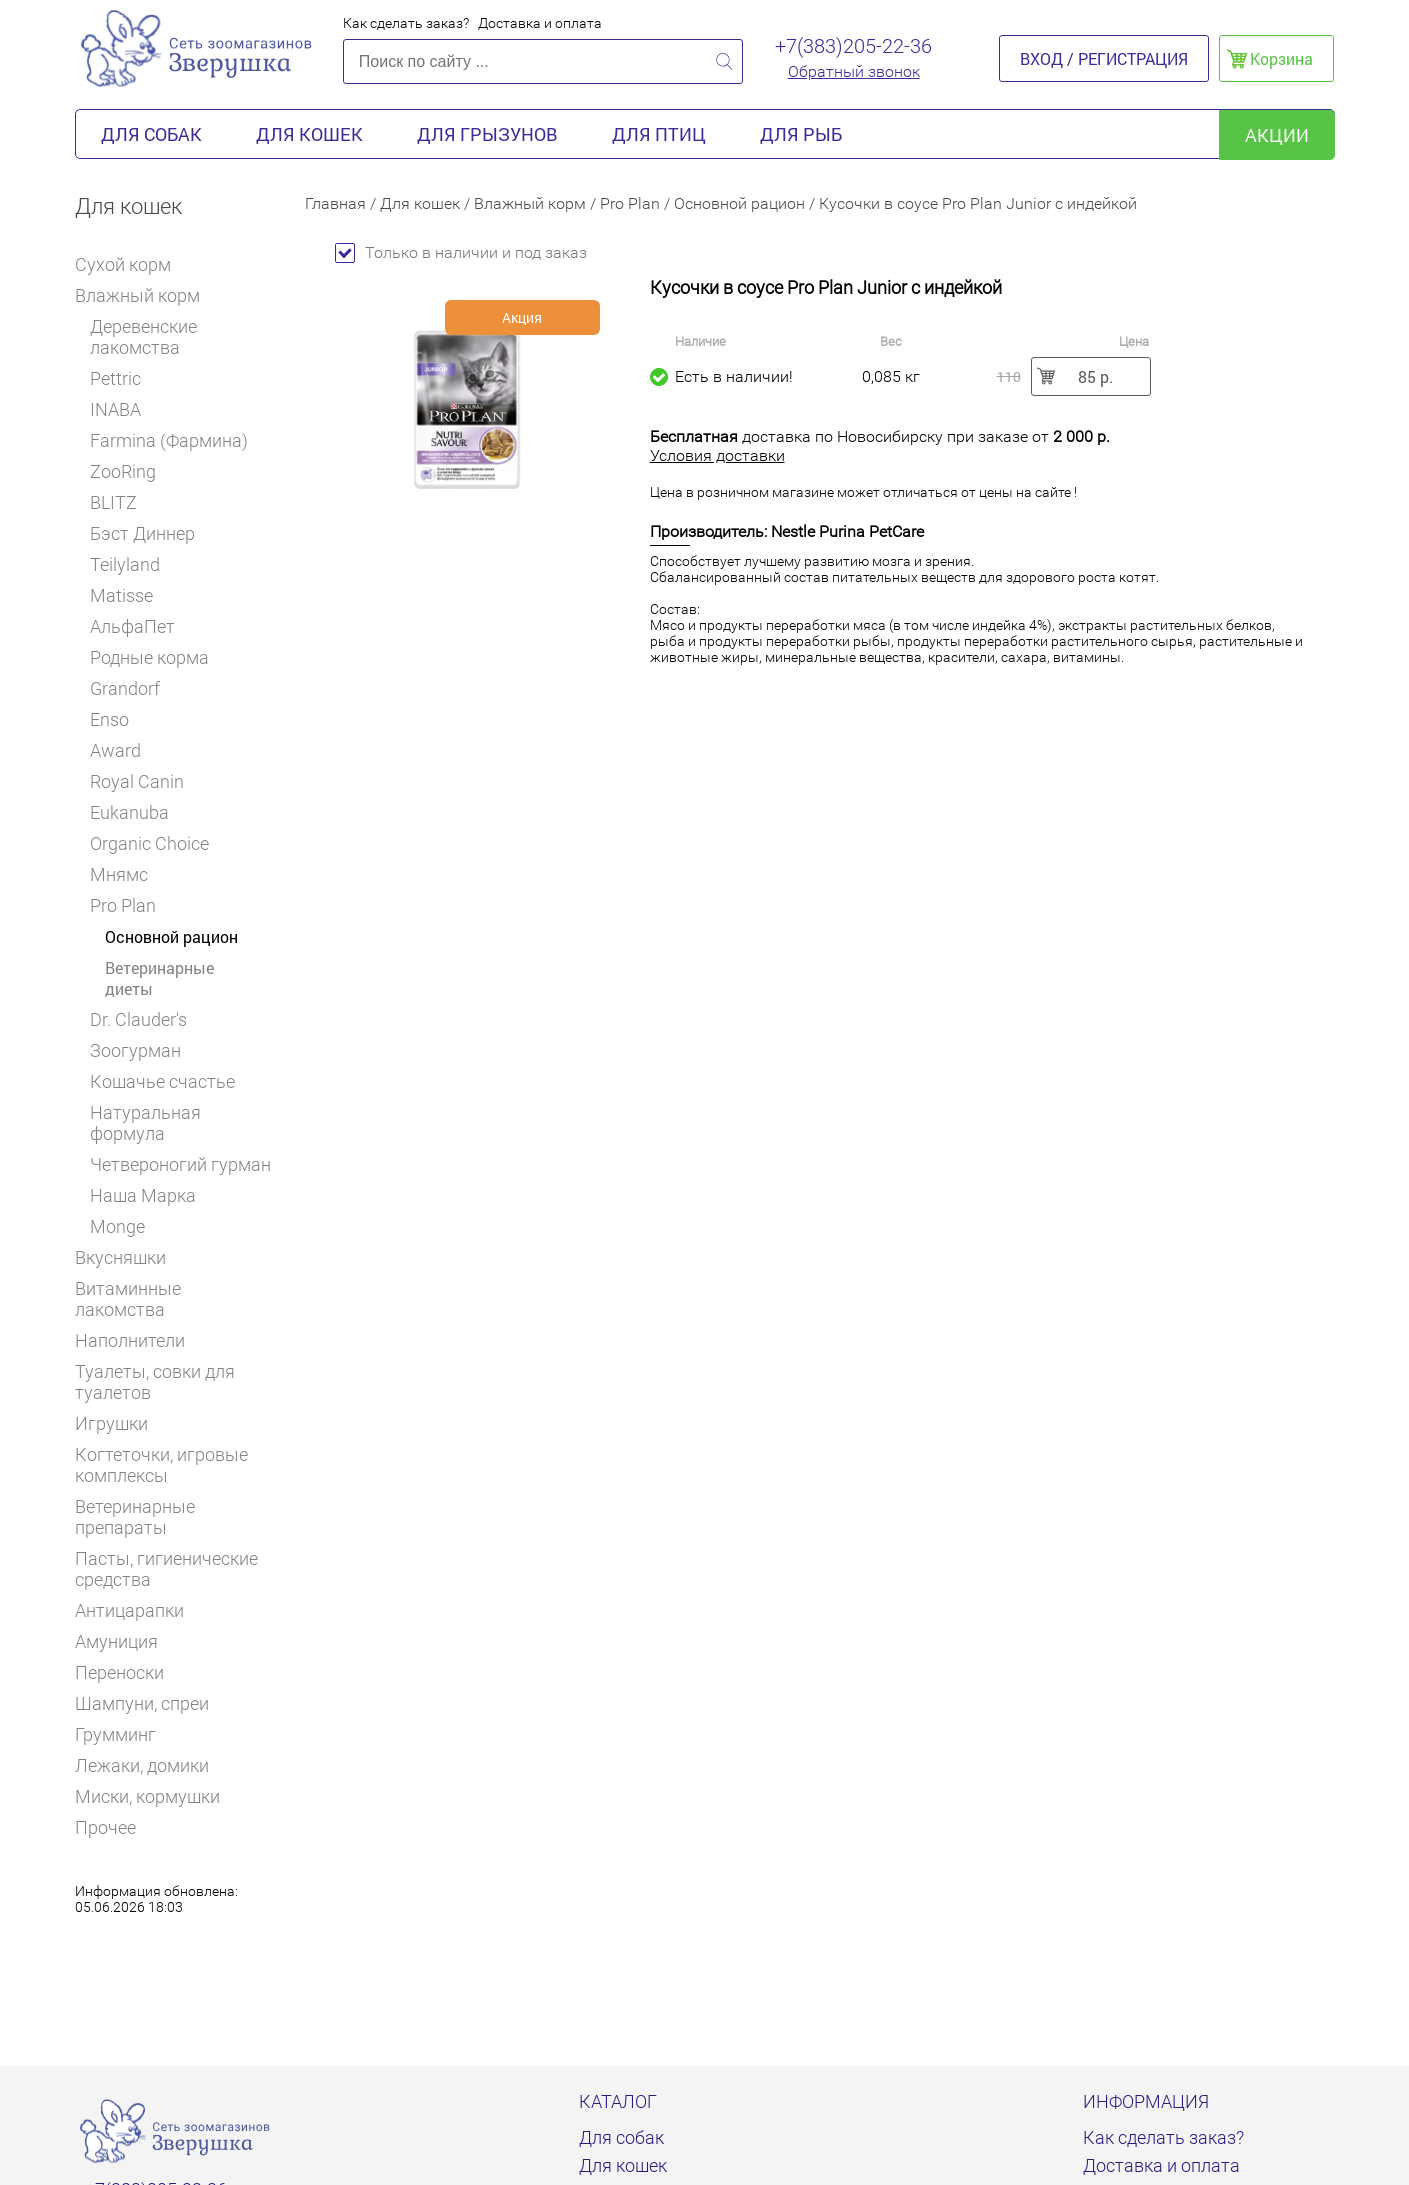 This screenshot has height=2185, width=1409. Describe the element at coordinates (149, 657) in the screenshot. I see `Родные корма` at that location.